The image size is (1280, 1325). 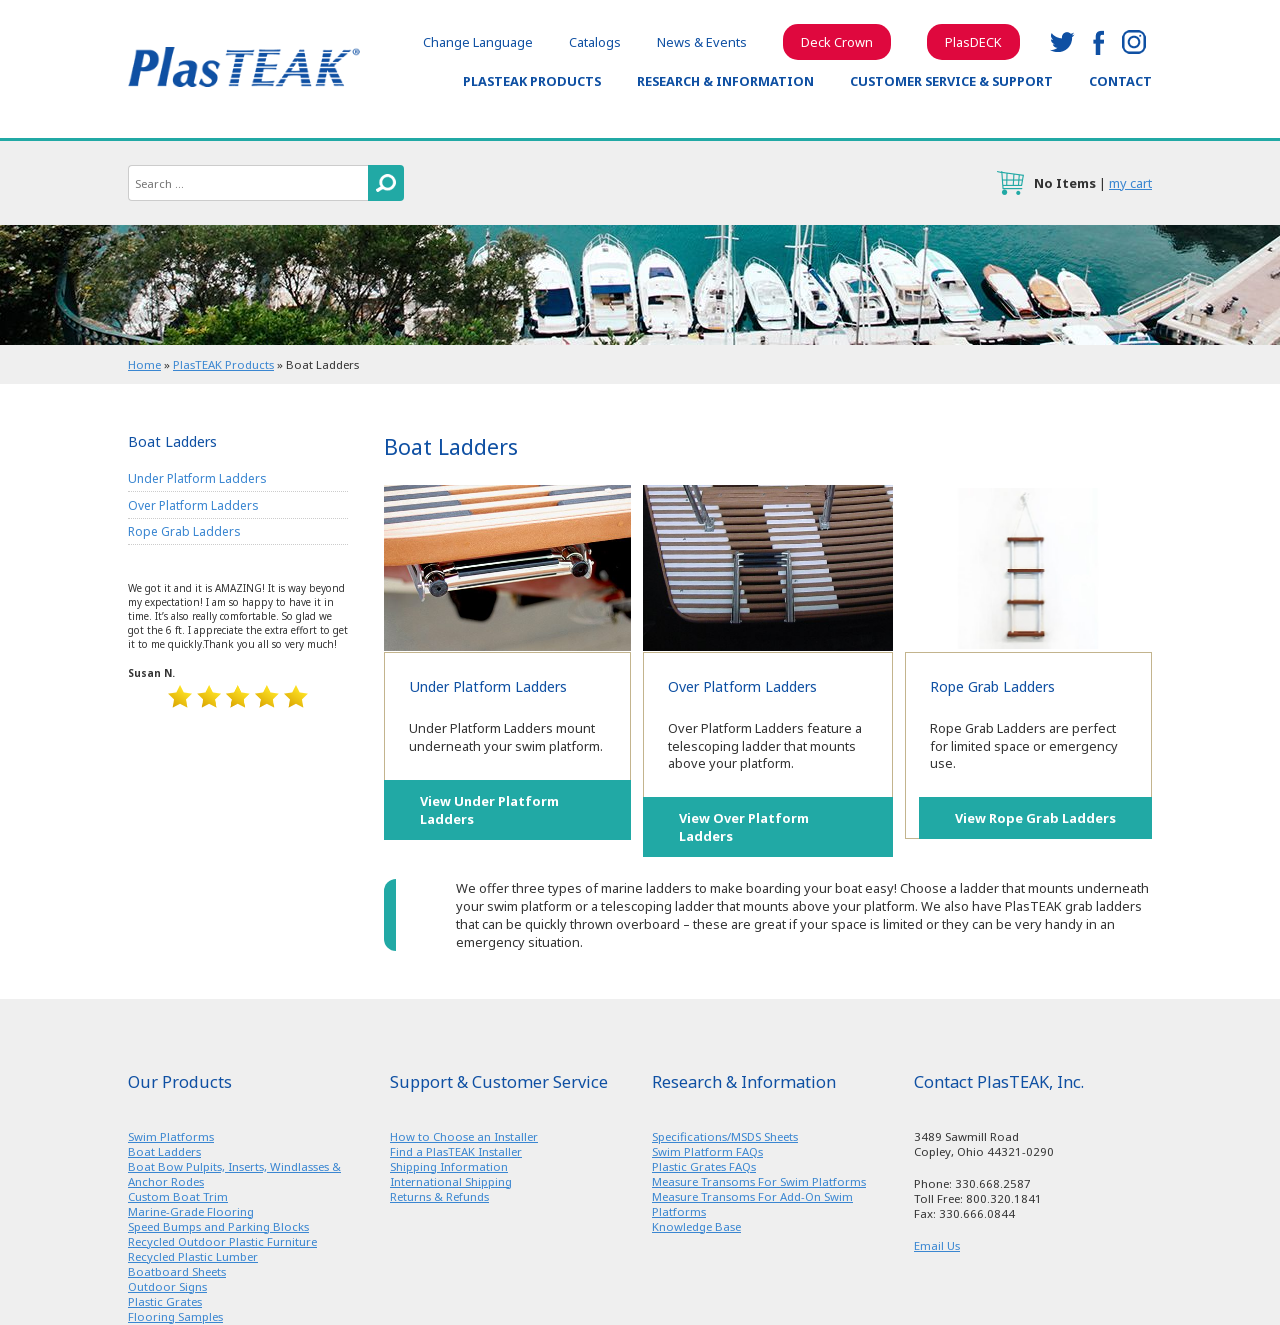 What do you see at coordinates (1010, 183) in the screenshot?
I see `cart` at bounding box center [1010, 183].